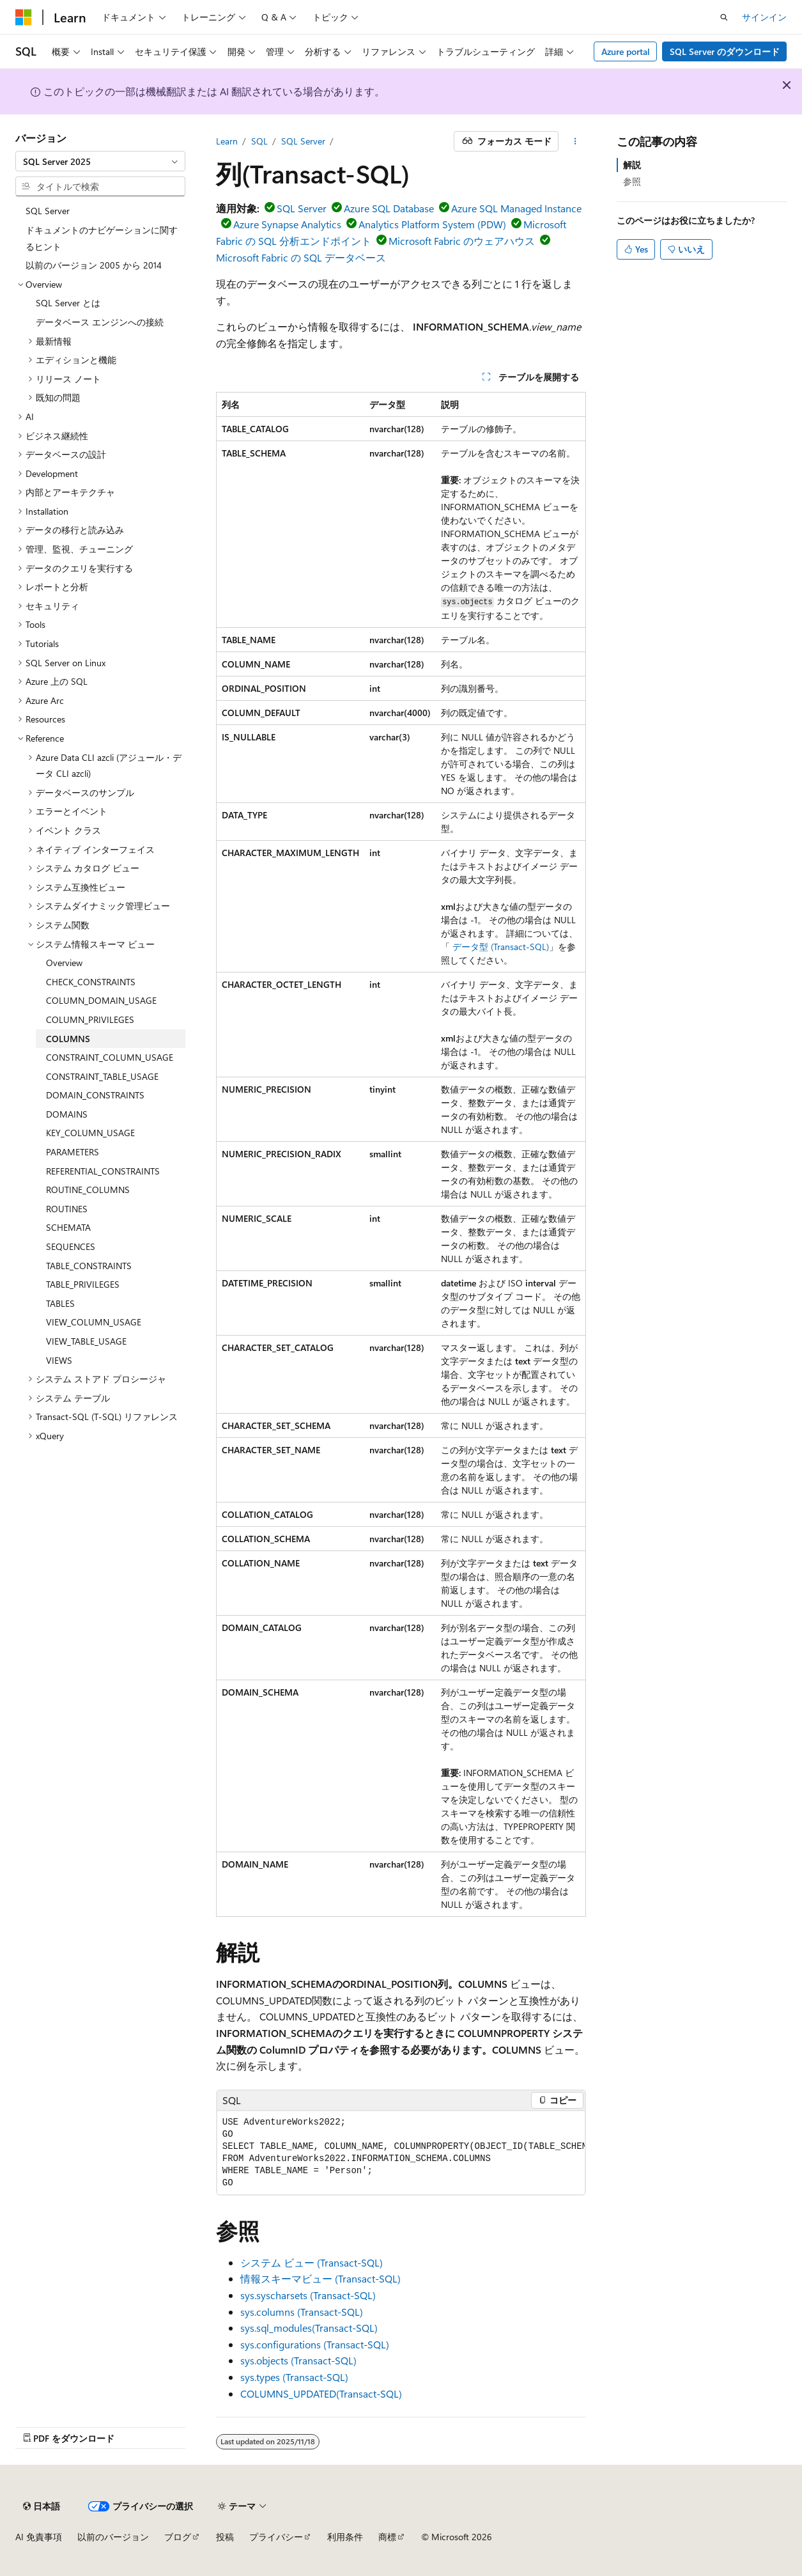  I want to click on 以前のバージョン, so click(113, 2537).